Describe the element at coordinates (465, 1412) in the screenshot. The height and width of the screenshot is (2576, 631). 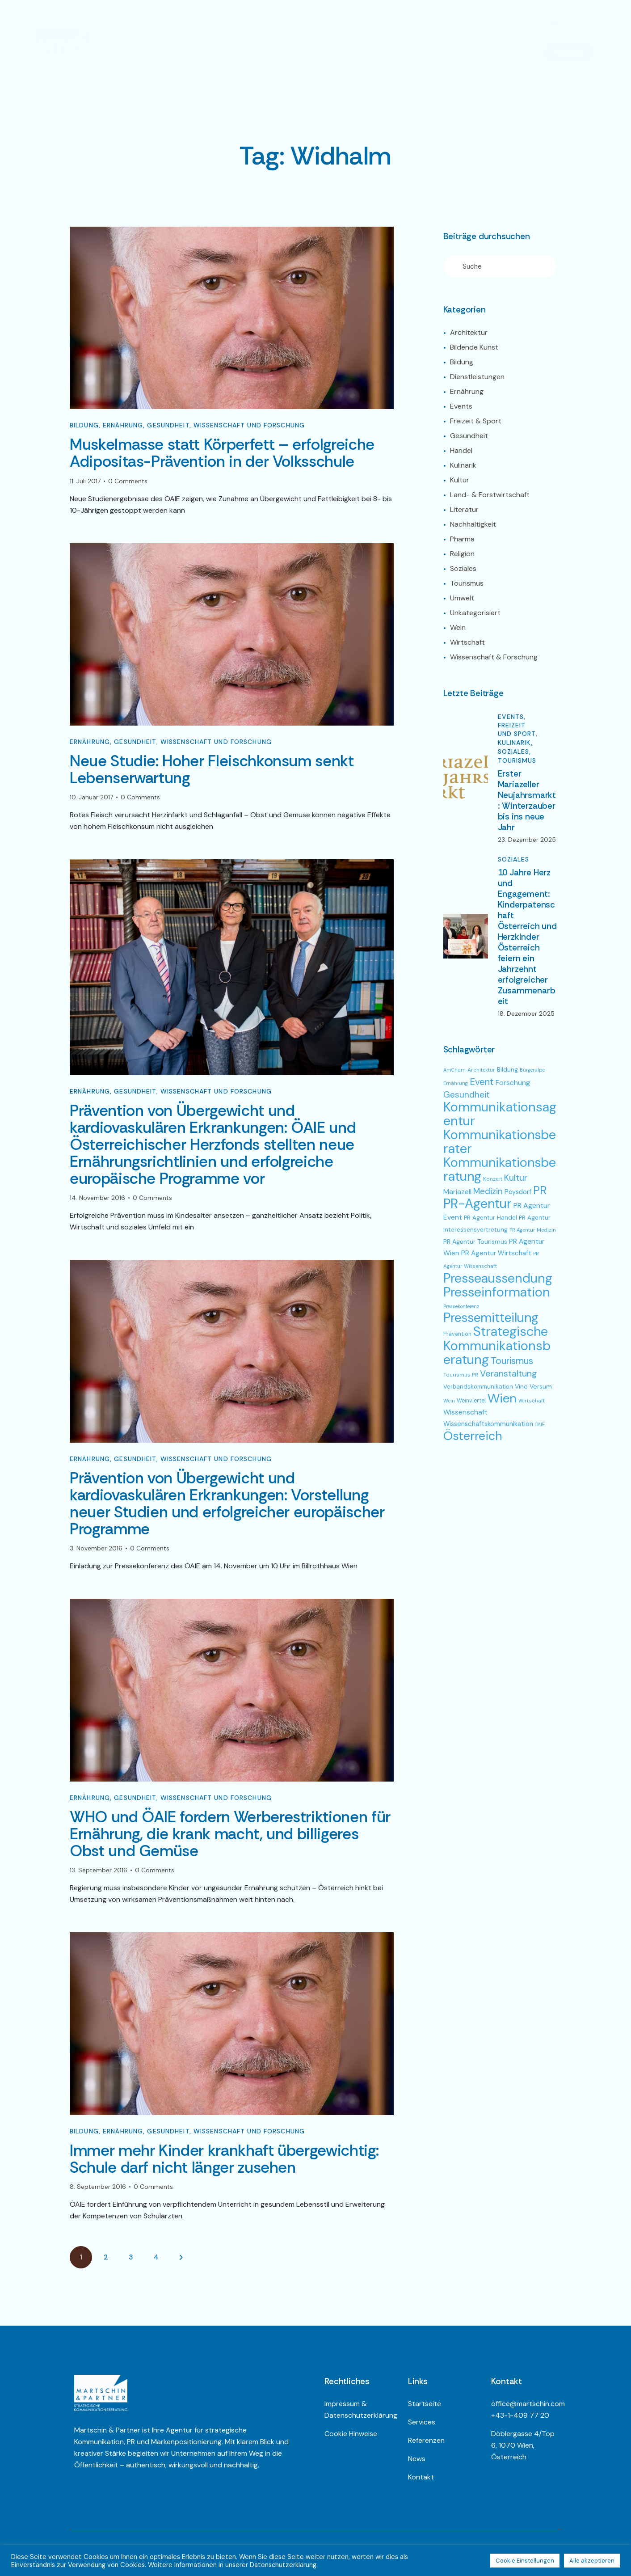
I see `Wissenschaft [Wissenschaft (94 Einträge)]` at that location.